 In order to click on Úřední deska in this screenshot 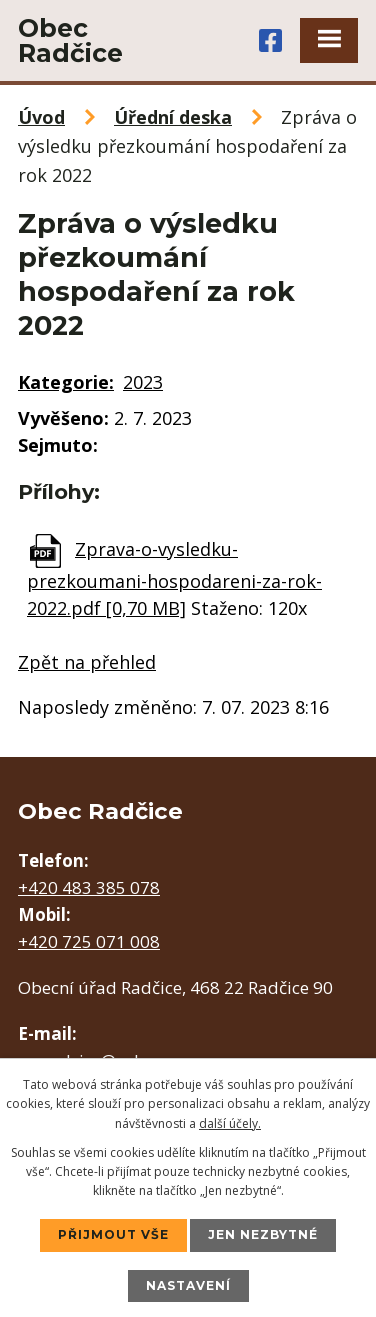, I will do `click(173, 117)`.